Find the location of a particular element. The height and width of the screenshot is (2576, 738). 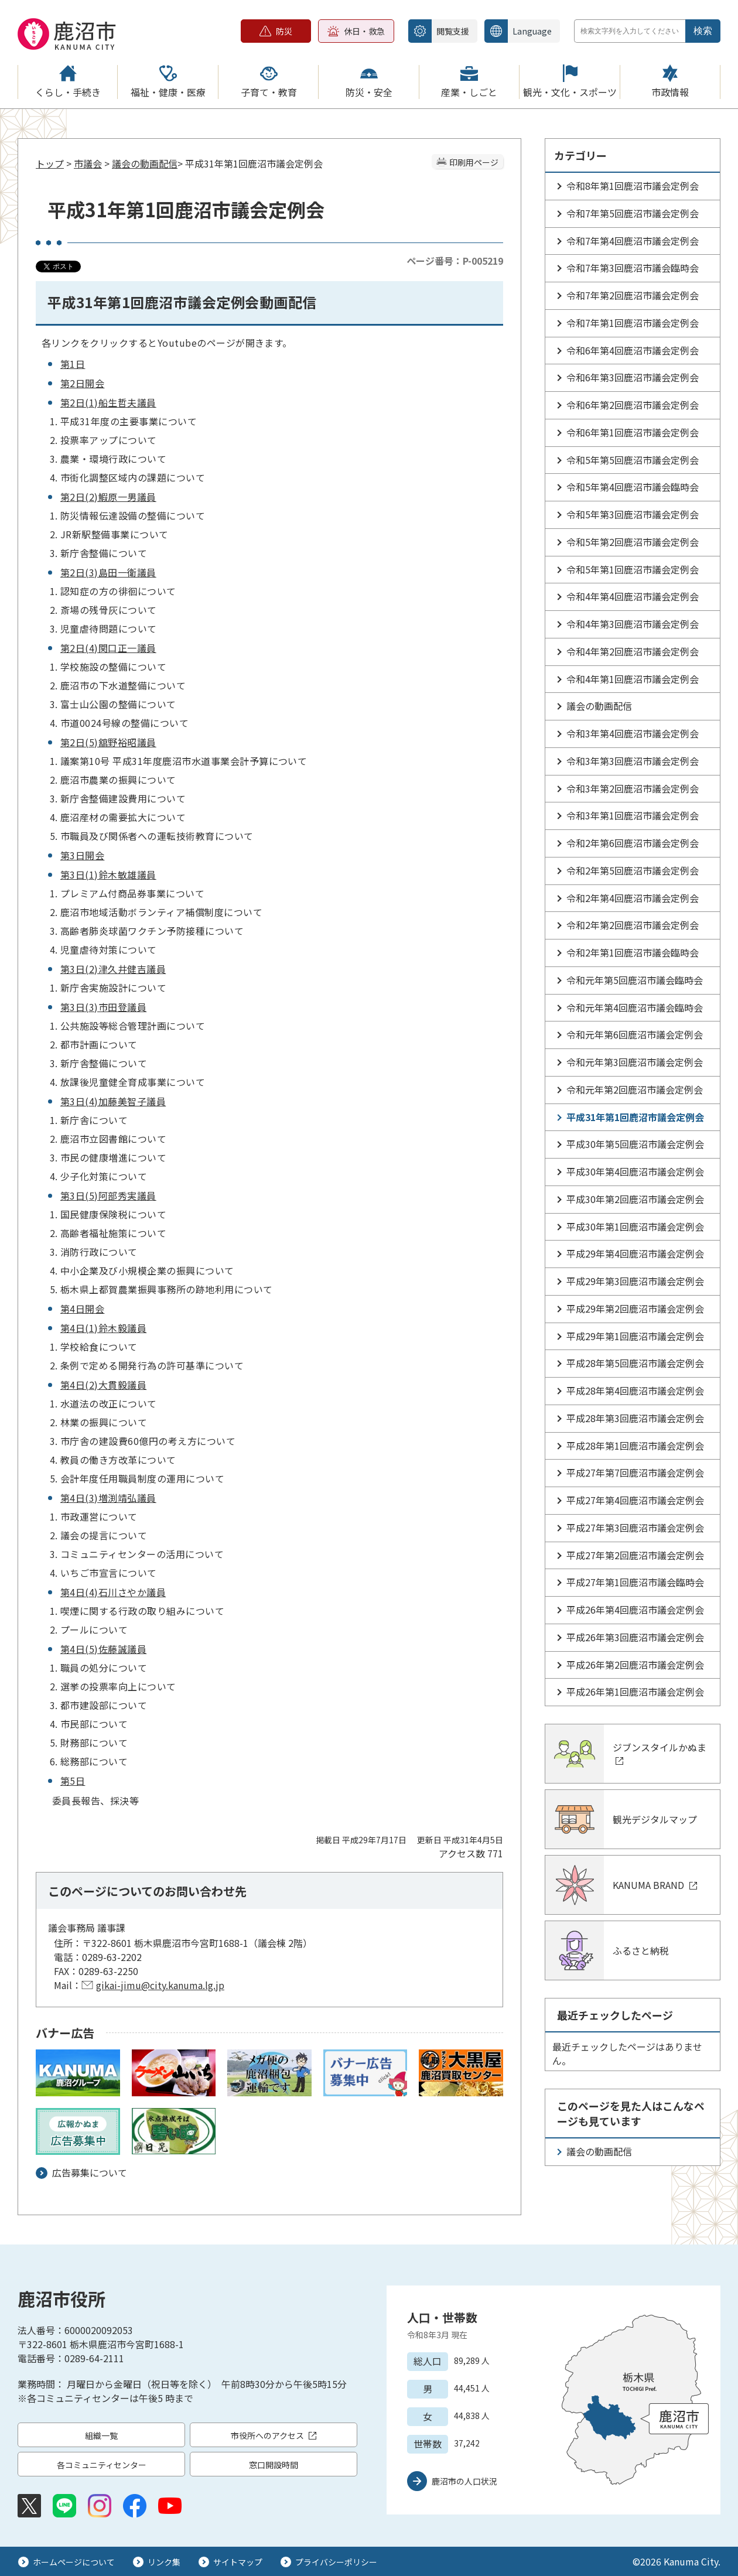

令和元年第2回鹿沼市議会定例会 is located at coordinates (634, 1089).